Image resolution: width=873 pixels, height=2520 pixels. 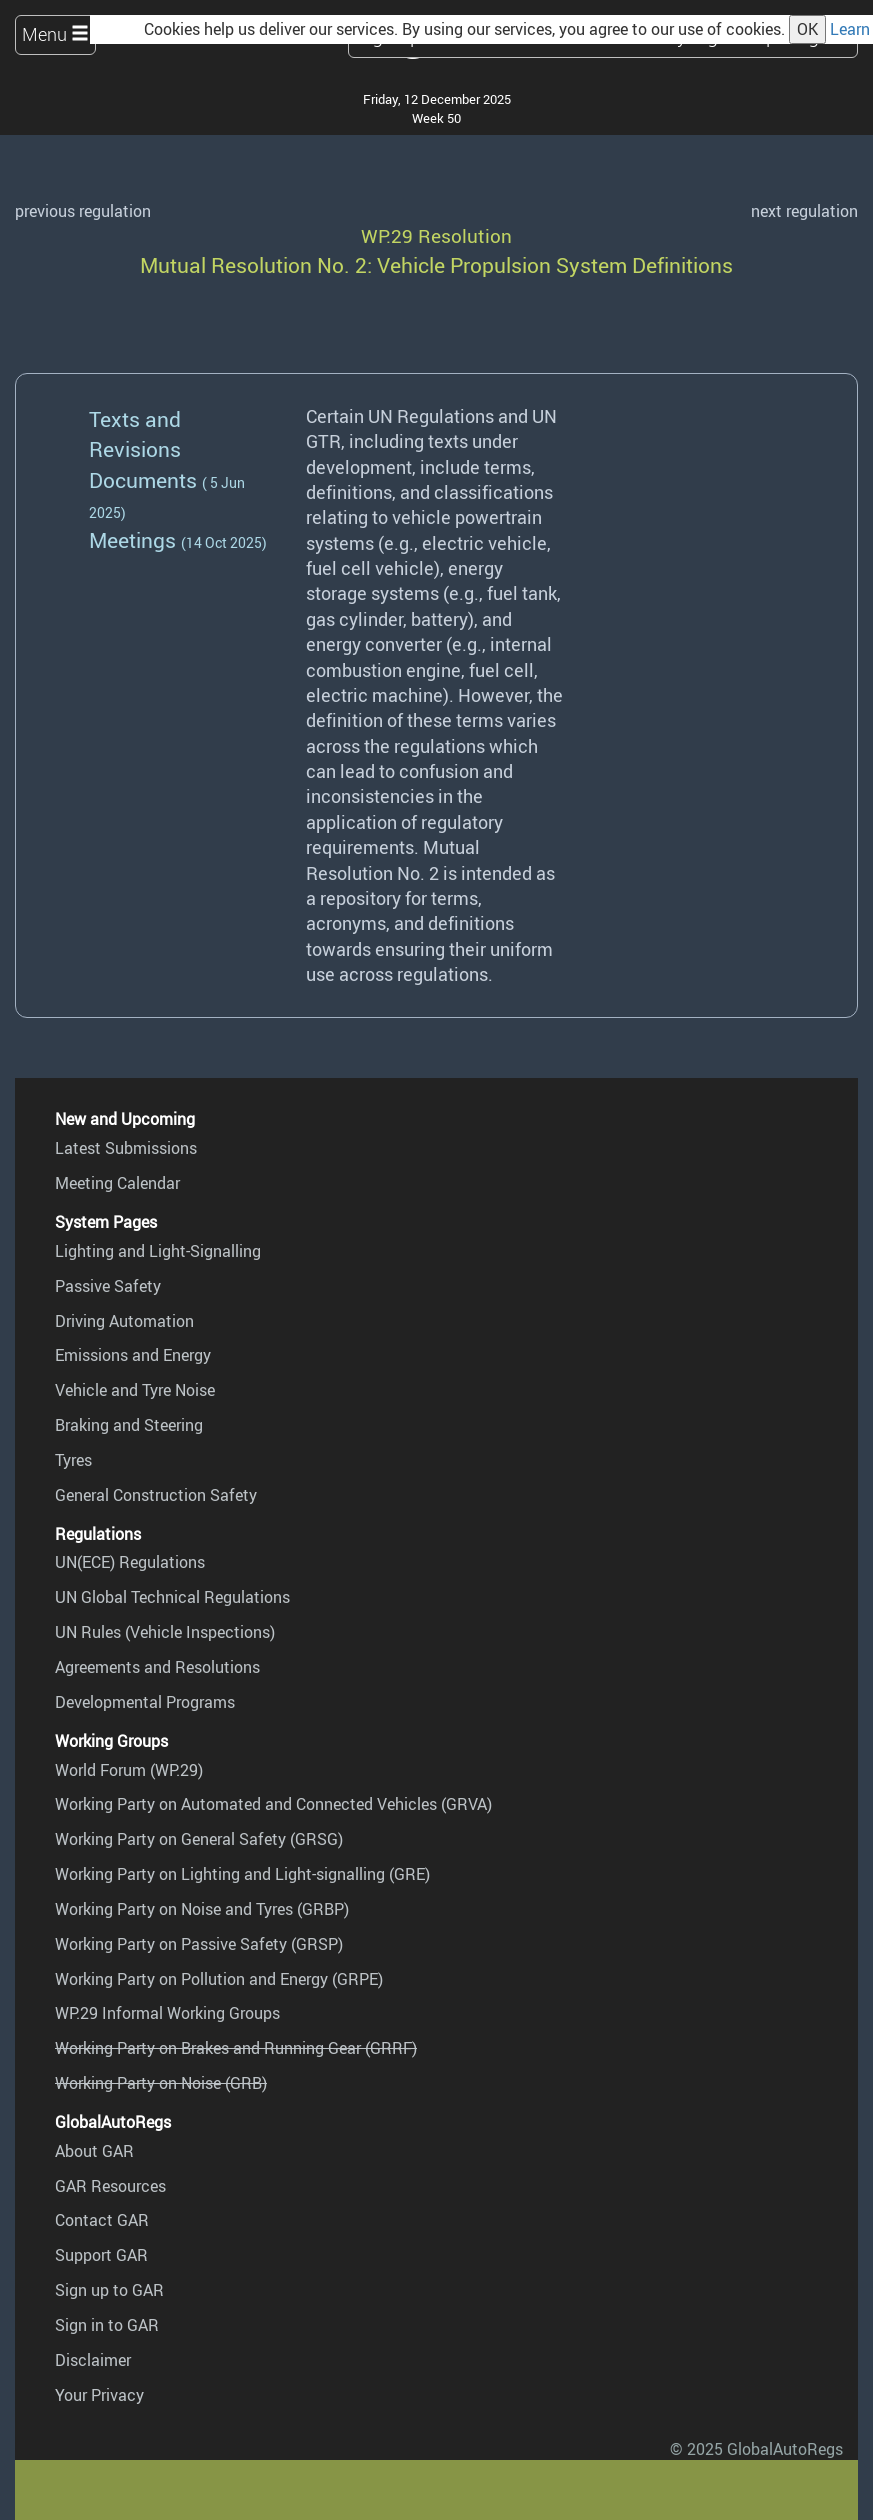 I want to click on Working Party on Noise and Tyres (GRBP), so click(x=202, y=1909).